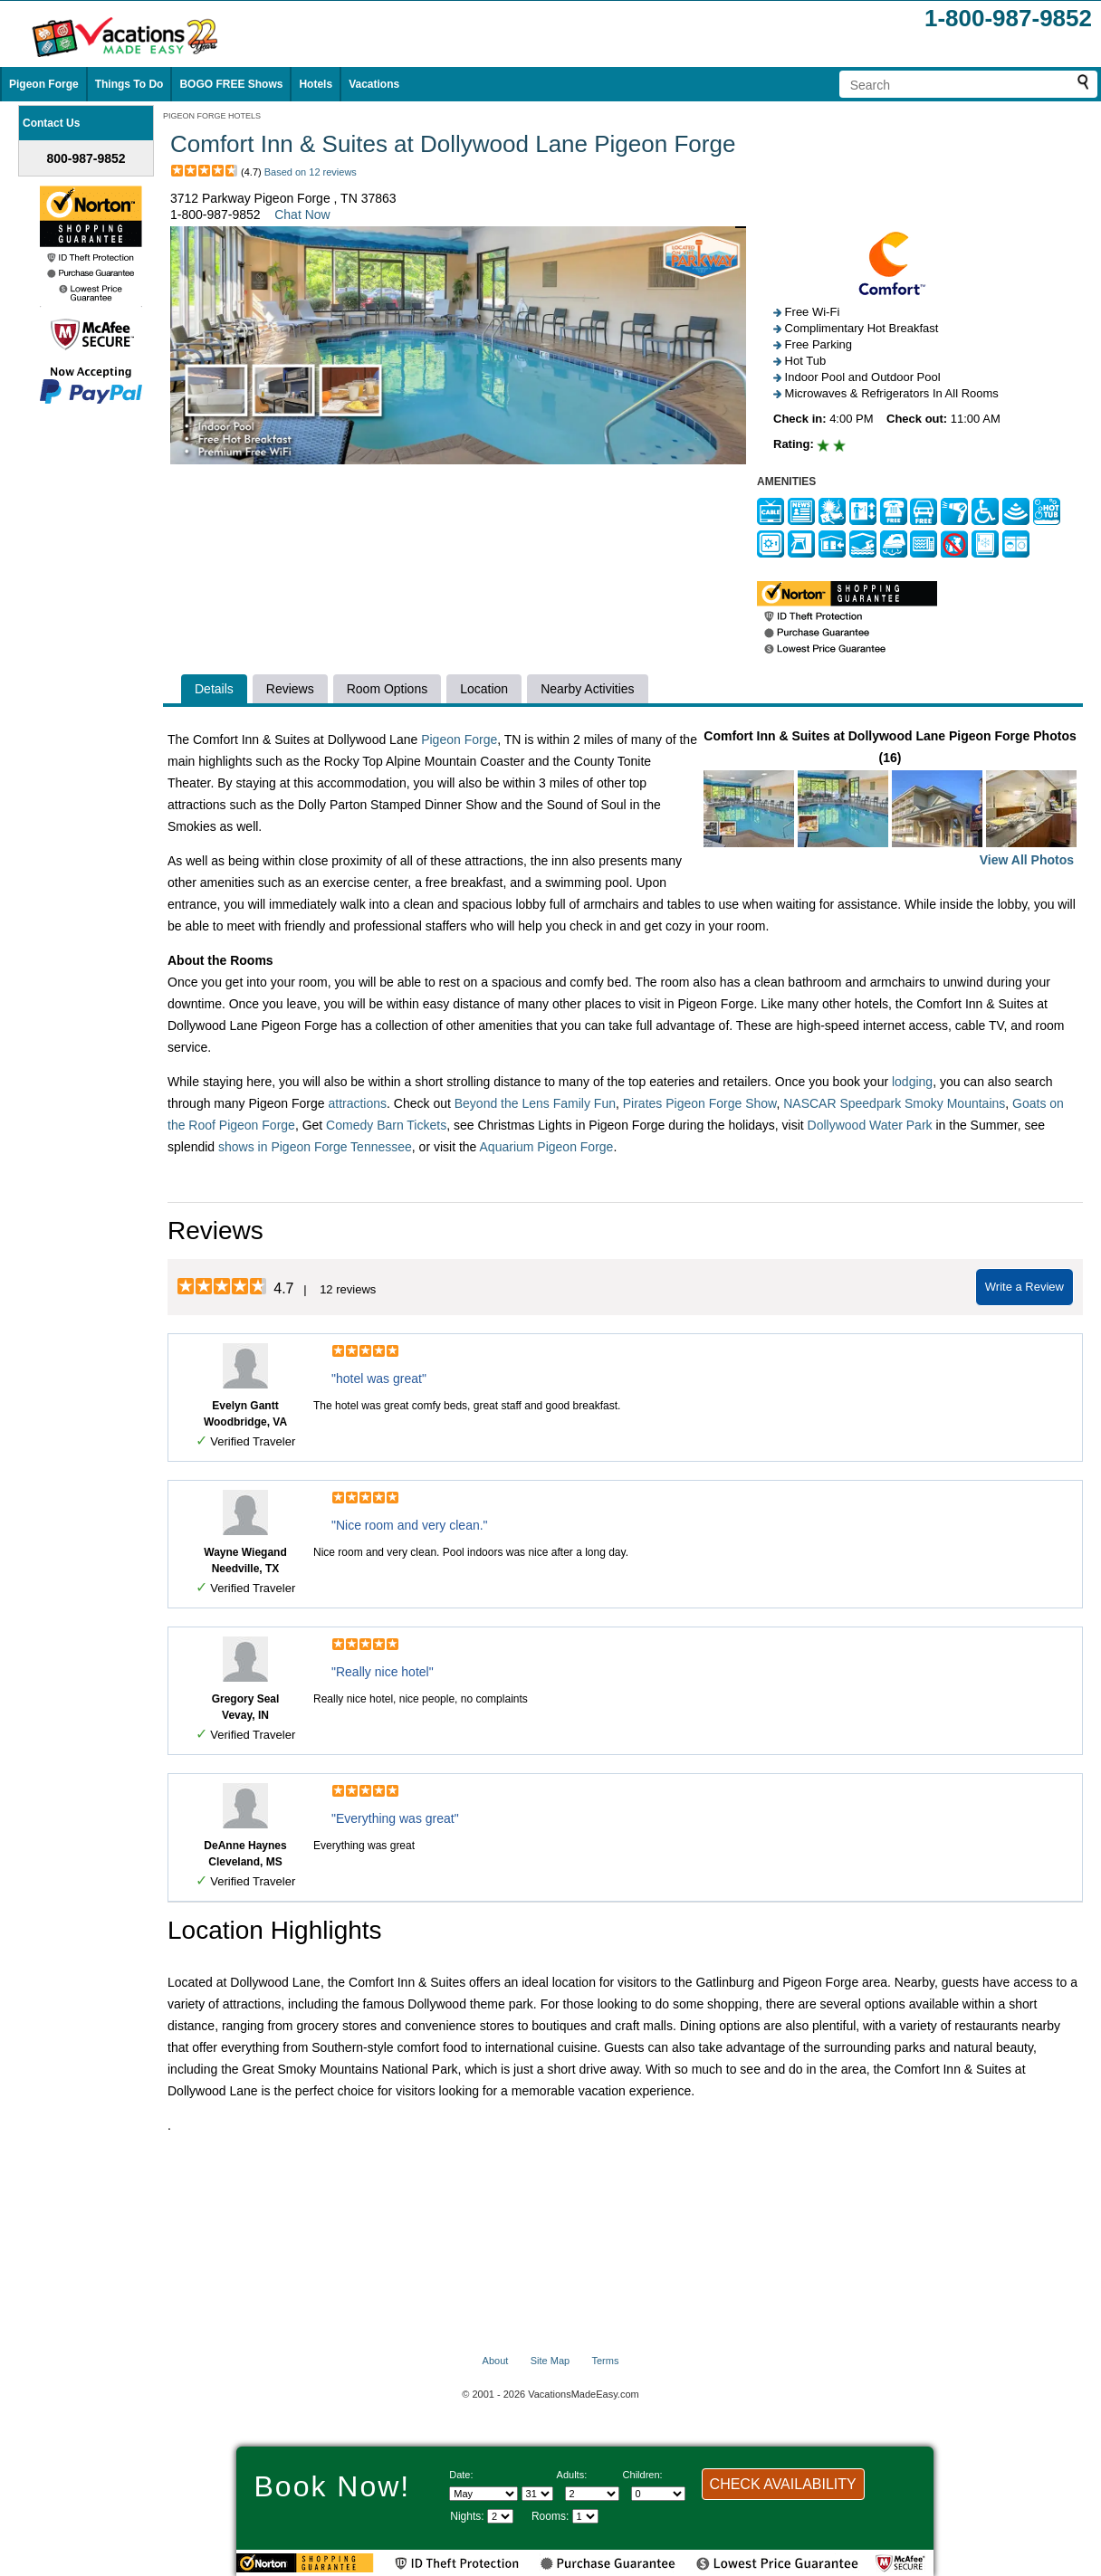 The image size is (1101, 2576). Describe the element at coordinates (870, 1125) in the screenshot. I see `Dollywood Water Park` at that location.